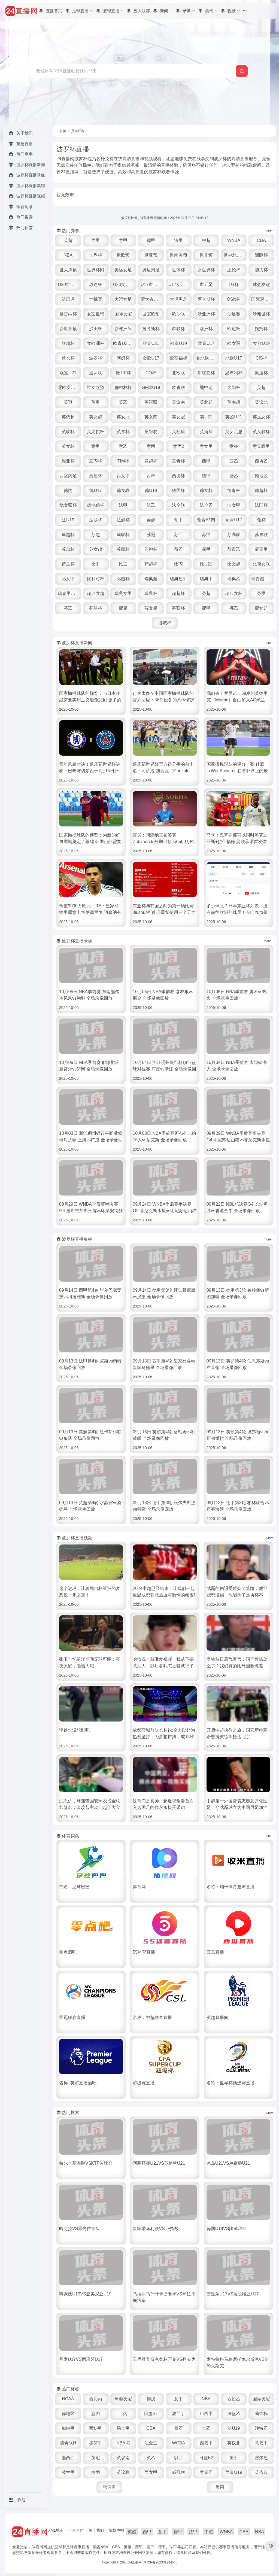 The height and width of the screenshot is (2576, 279). I want to click on 大运女足, so click(123, 299).